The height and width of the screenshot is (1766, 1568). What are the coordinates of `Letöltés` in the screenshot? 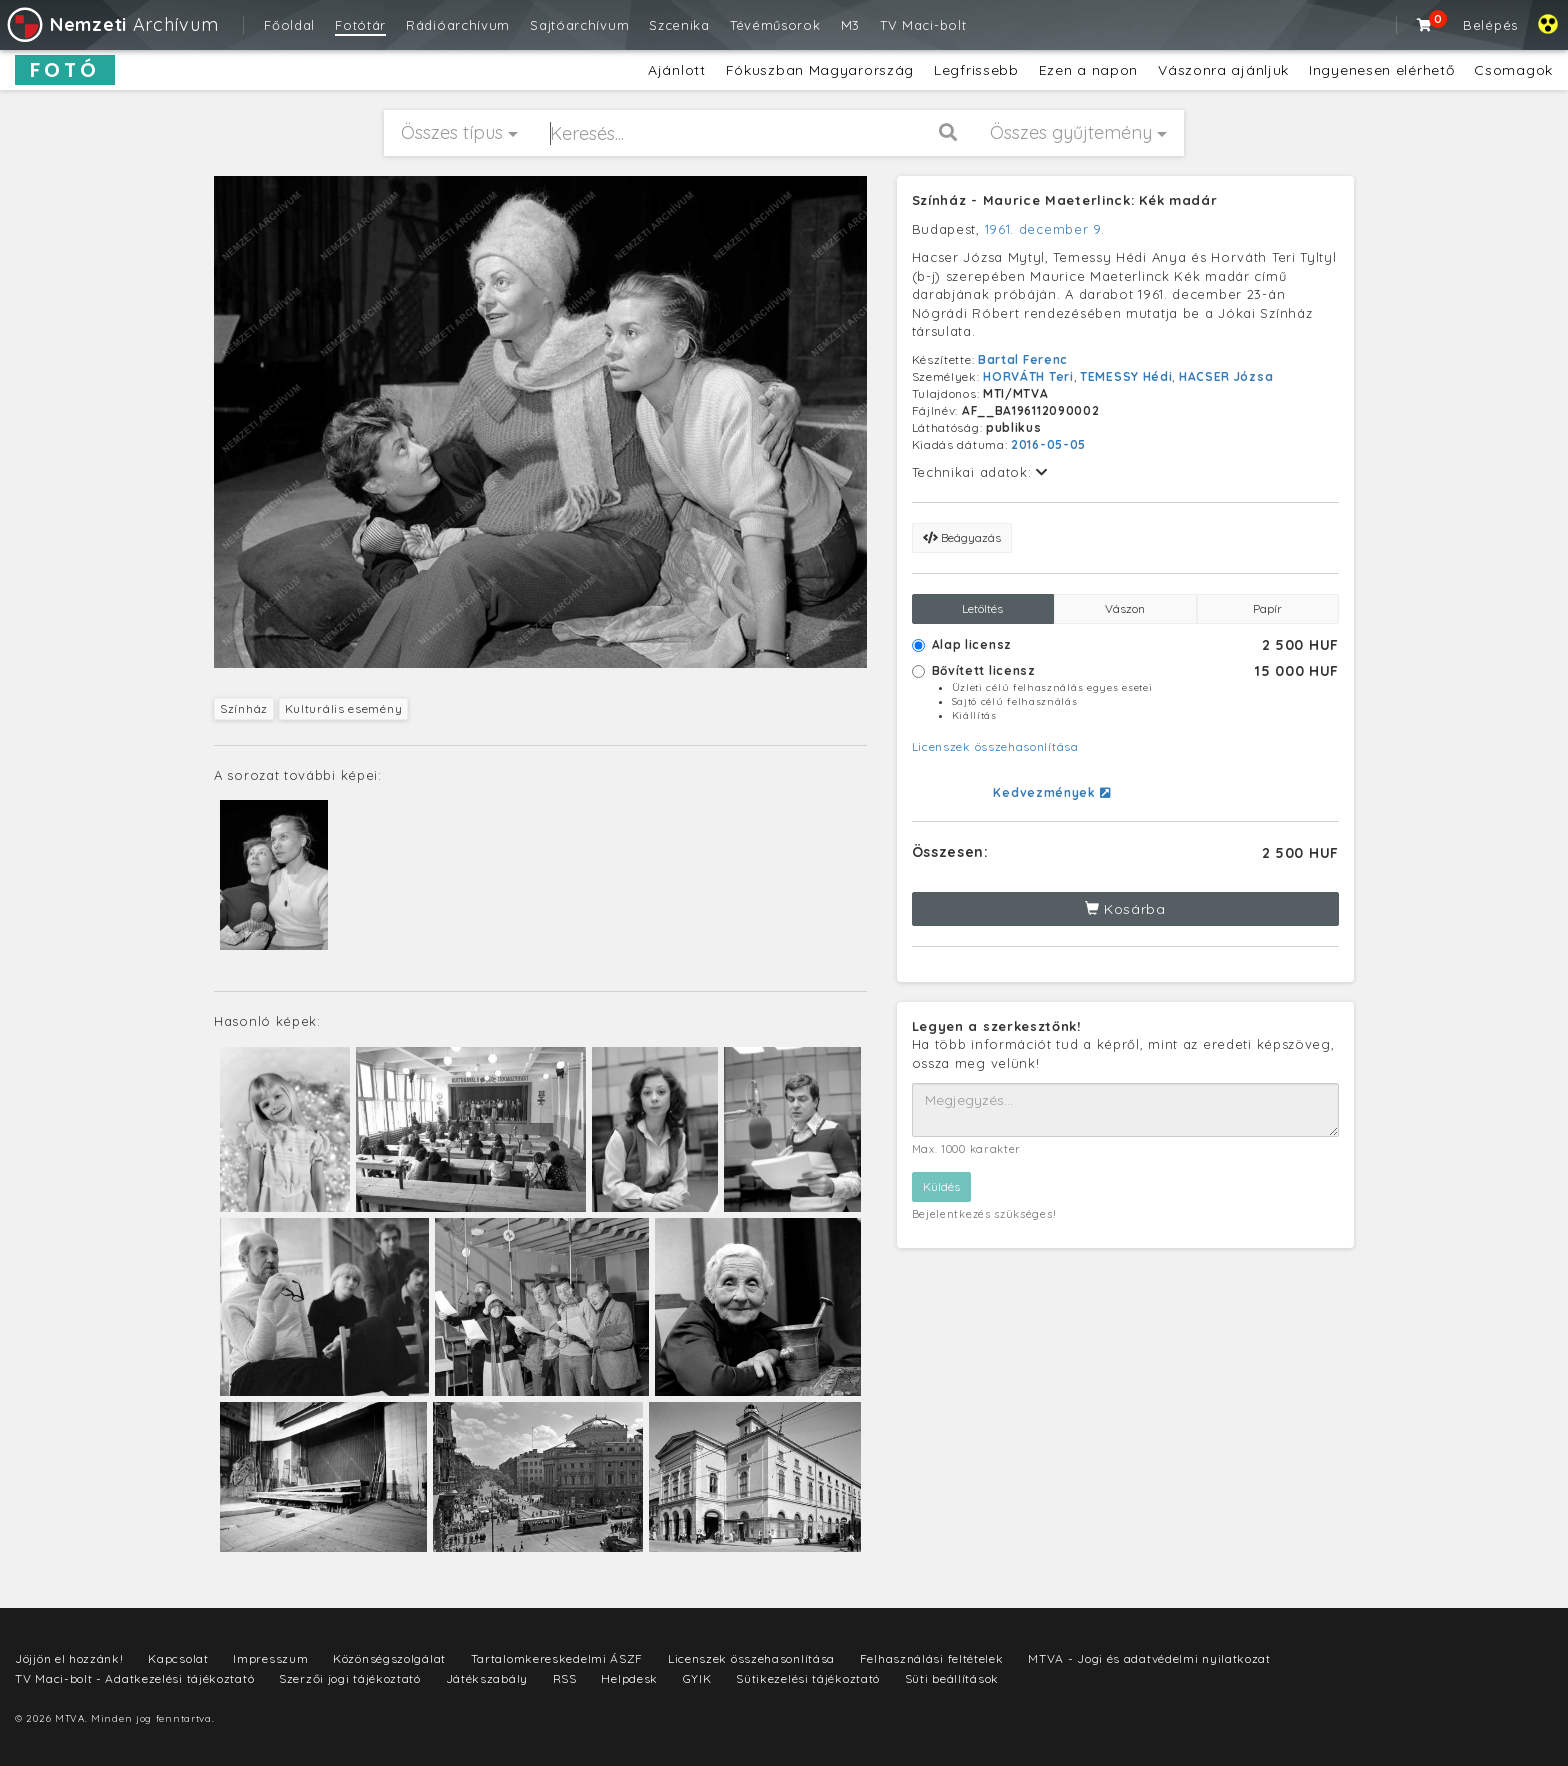 It's located at (982, 608).